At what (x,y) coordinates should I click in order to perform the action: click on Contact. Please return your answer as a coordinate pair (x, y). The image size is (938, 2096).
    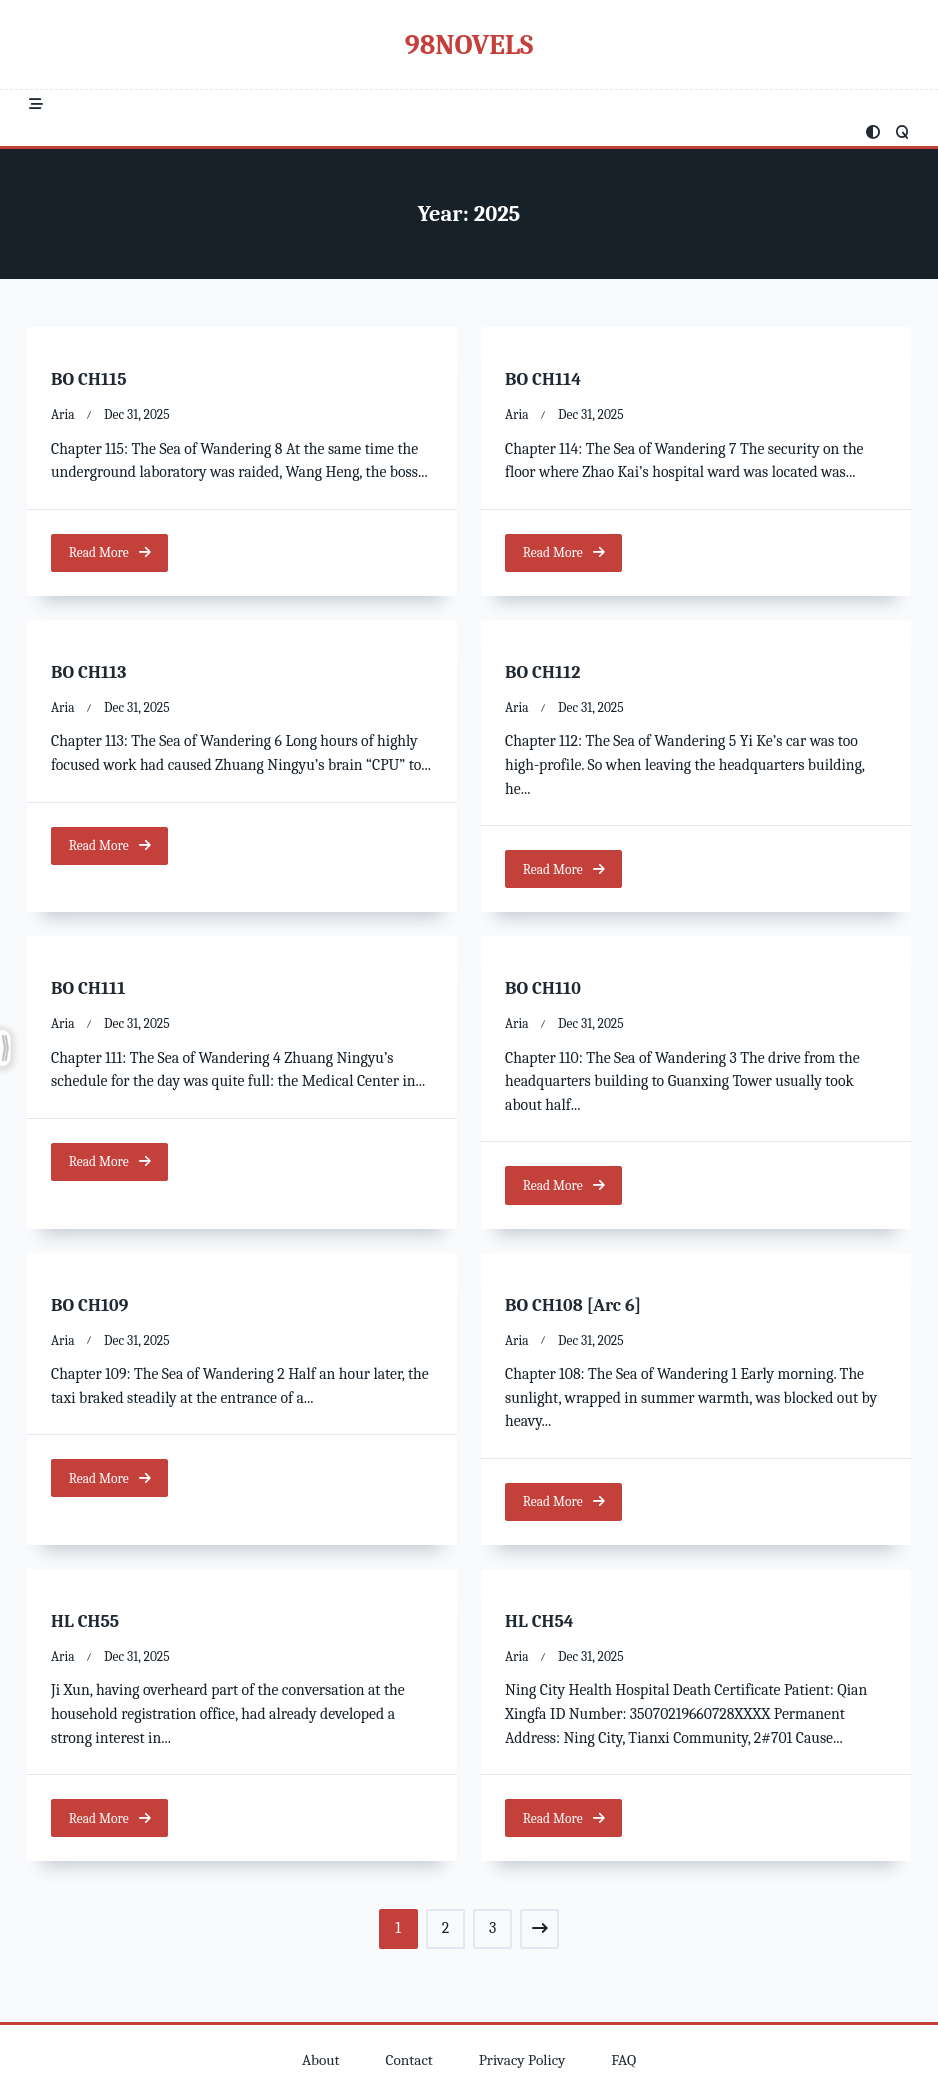
    Looking at the image, I should click on (408, 2060).